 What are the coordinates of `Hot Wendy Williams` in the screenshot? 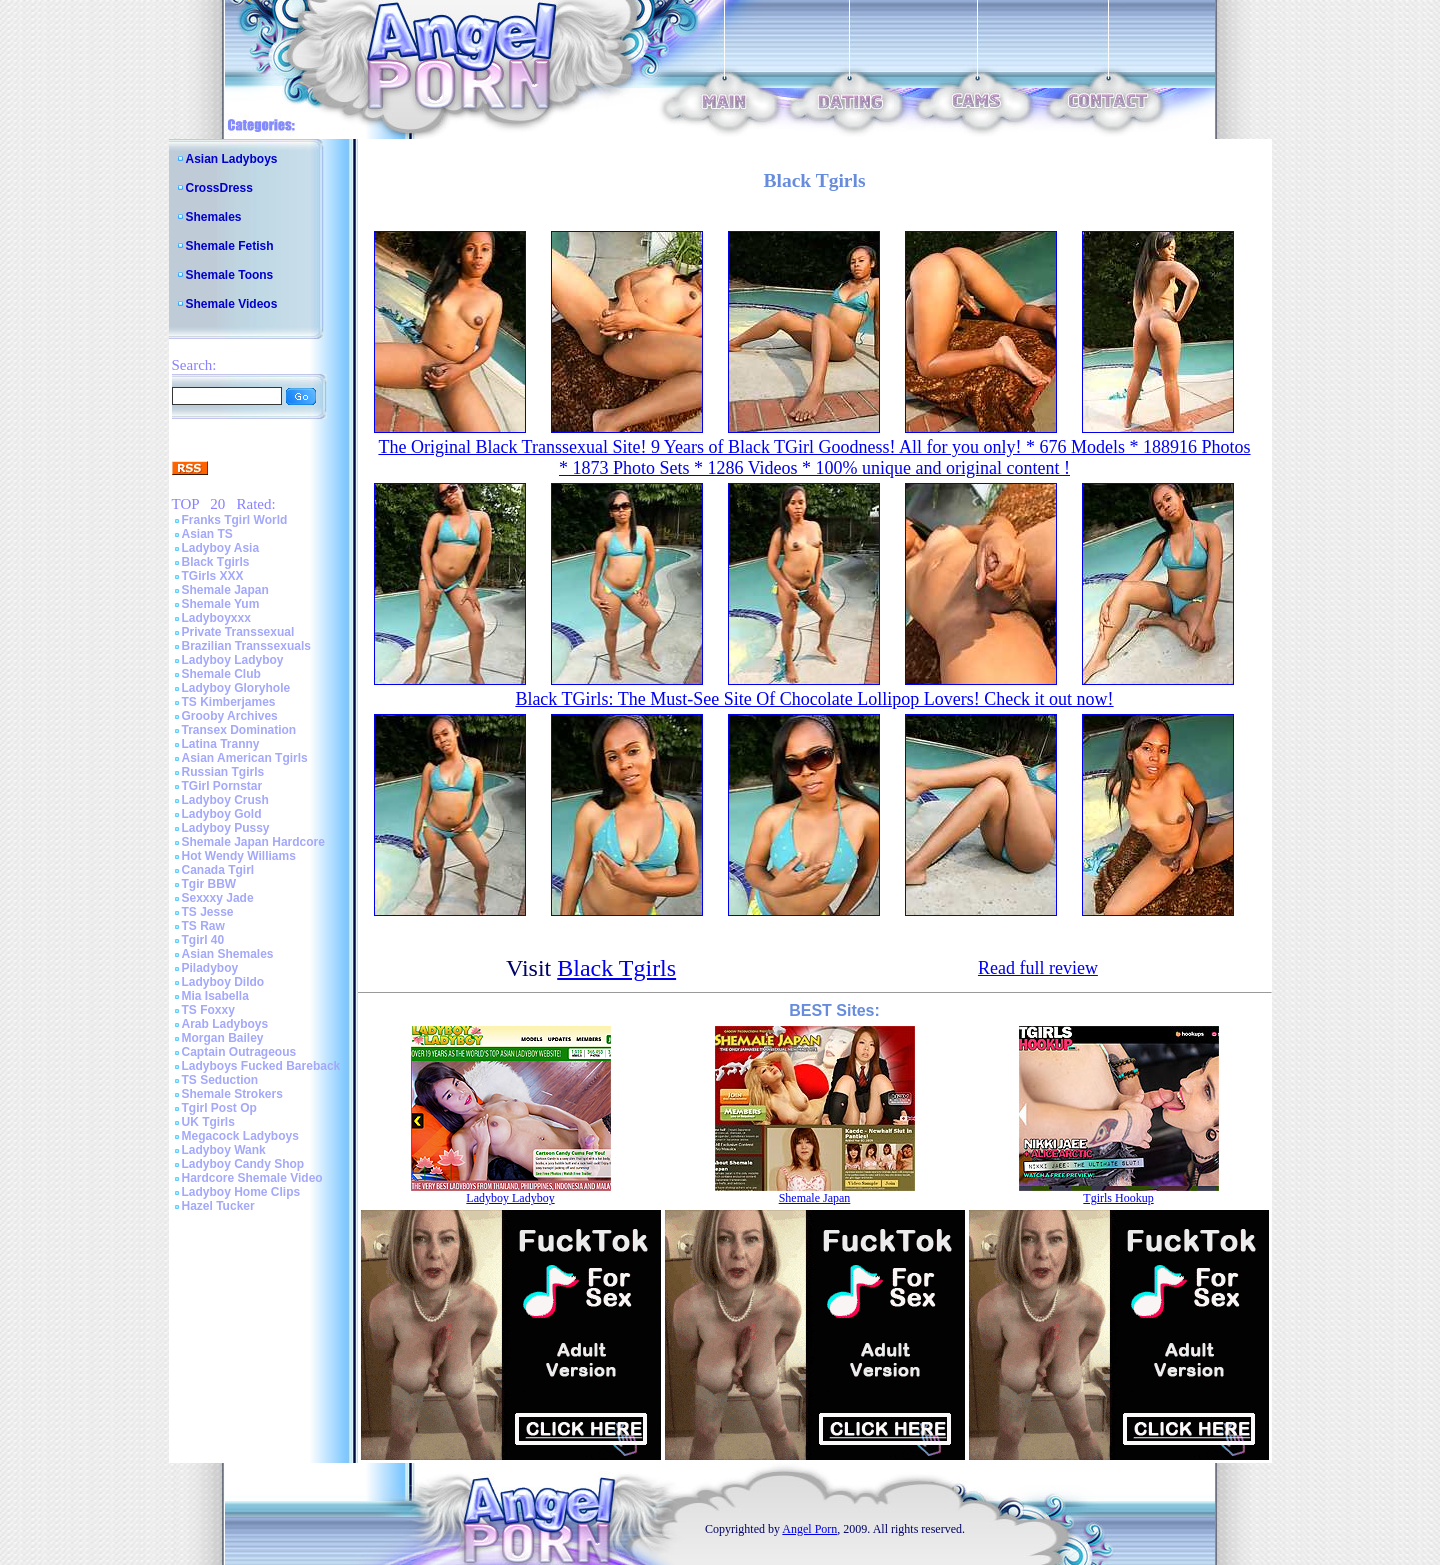 It's located at (239, 856).